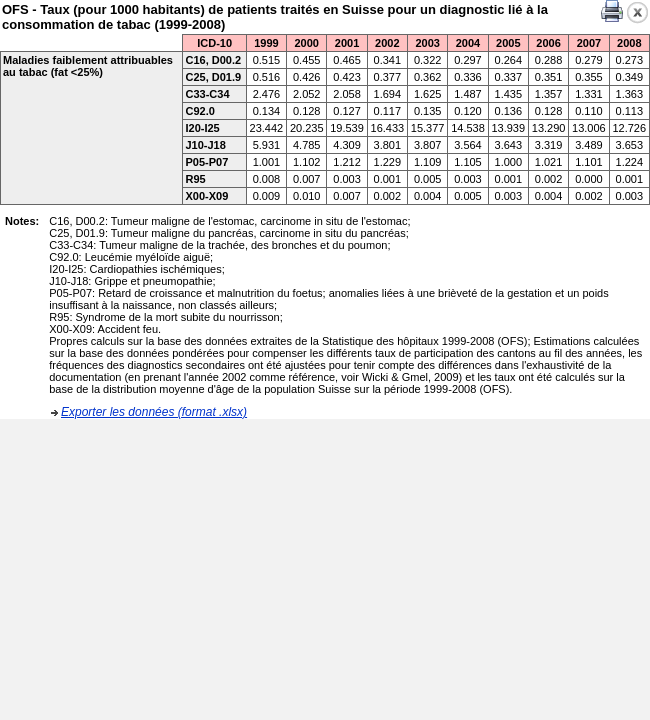 Image resolution: width=650 pixels, height=720 pixels. Describe the element at coordinates (154, 412) in the screenshot. I see `Exporter les données (format .xlsx)` at that location.